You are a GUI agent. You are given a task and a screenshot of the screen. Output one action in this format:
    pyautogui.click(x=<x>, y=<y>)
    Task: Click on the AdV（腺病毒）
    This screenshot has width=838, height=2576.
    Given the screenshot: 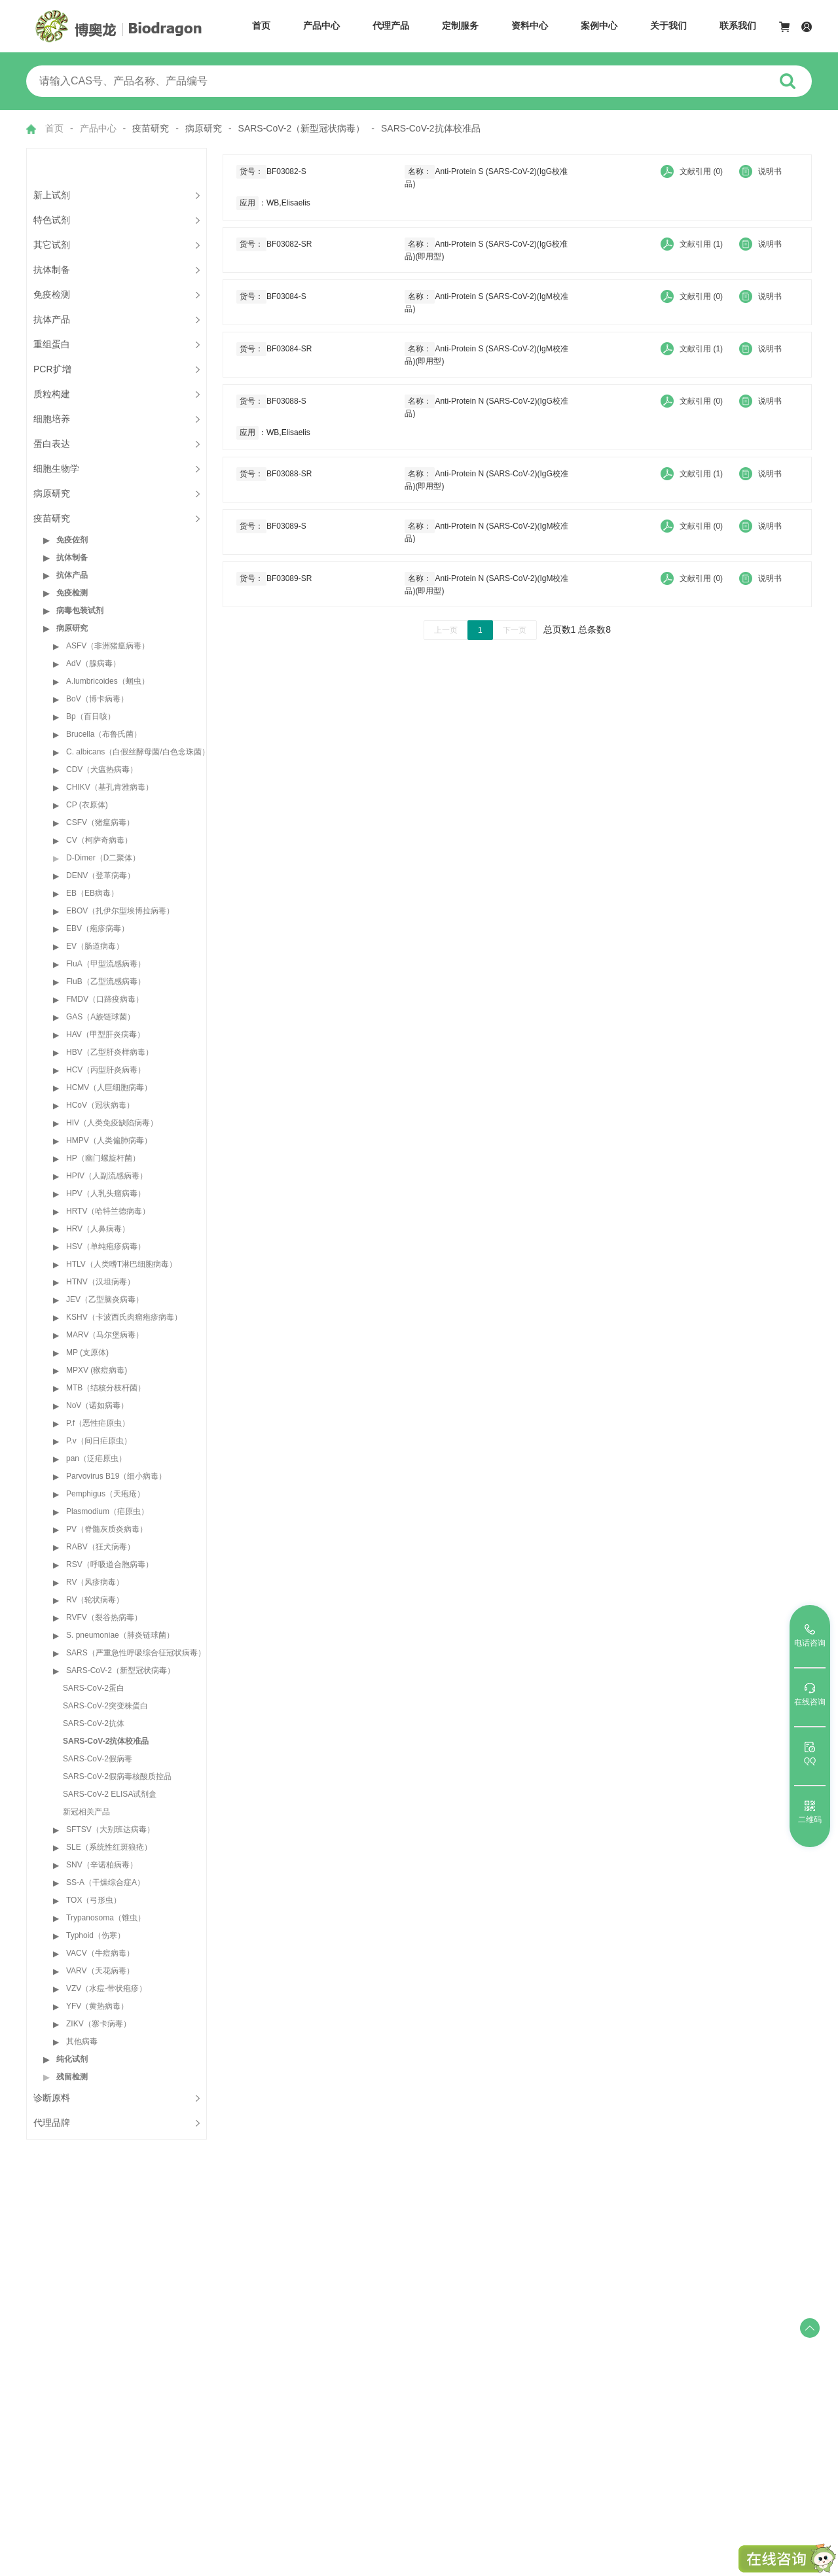 What is the action you would take?
    pyautogui.click(x=93, y=663)
    